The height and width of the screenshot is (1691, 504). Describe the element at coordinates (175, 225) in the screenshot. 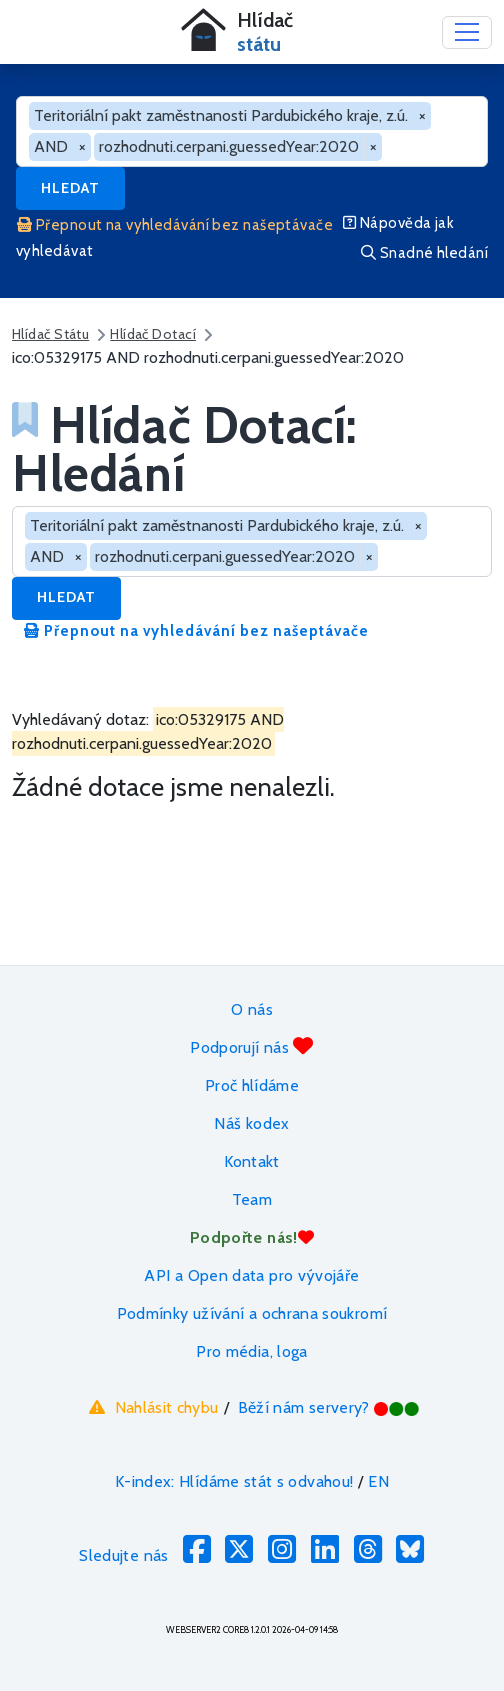

I see `Přepnout na vyhledávání bez našeptávače` at that location.